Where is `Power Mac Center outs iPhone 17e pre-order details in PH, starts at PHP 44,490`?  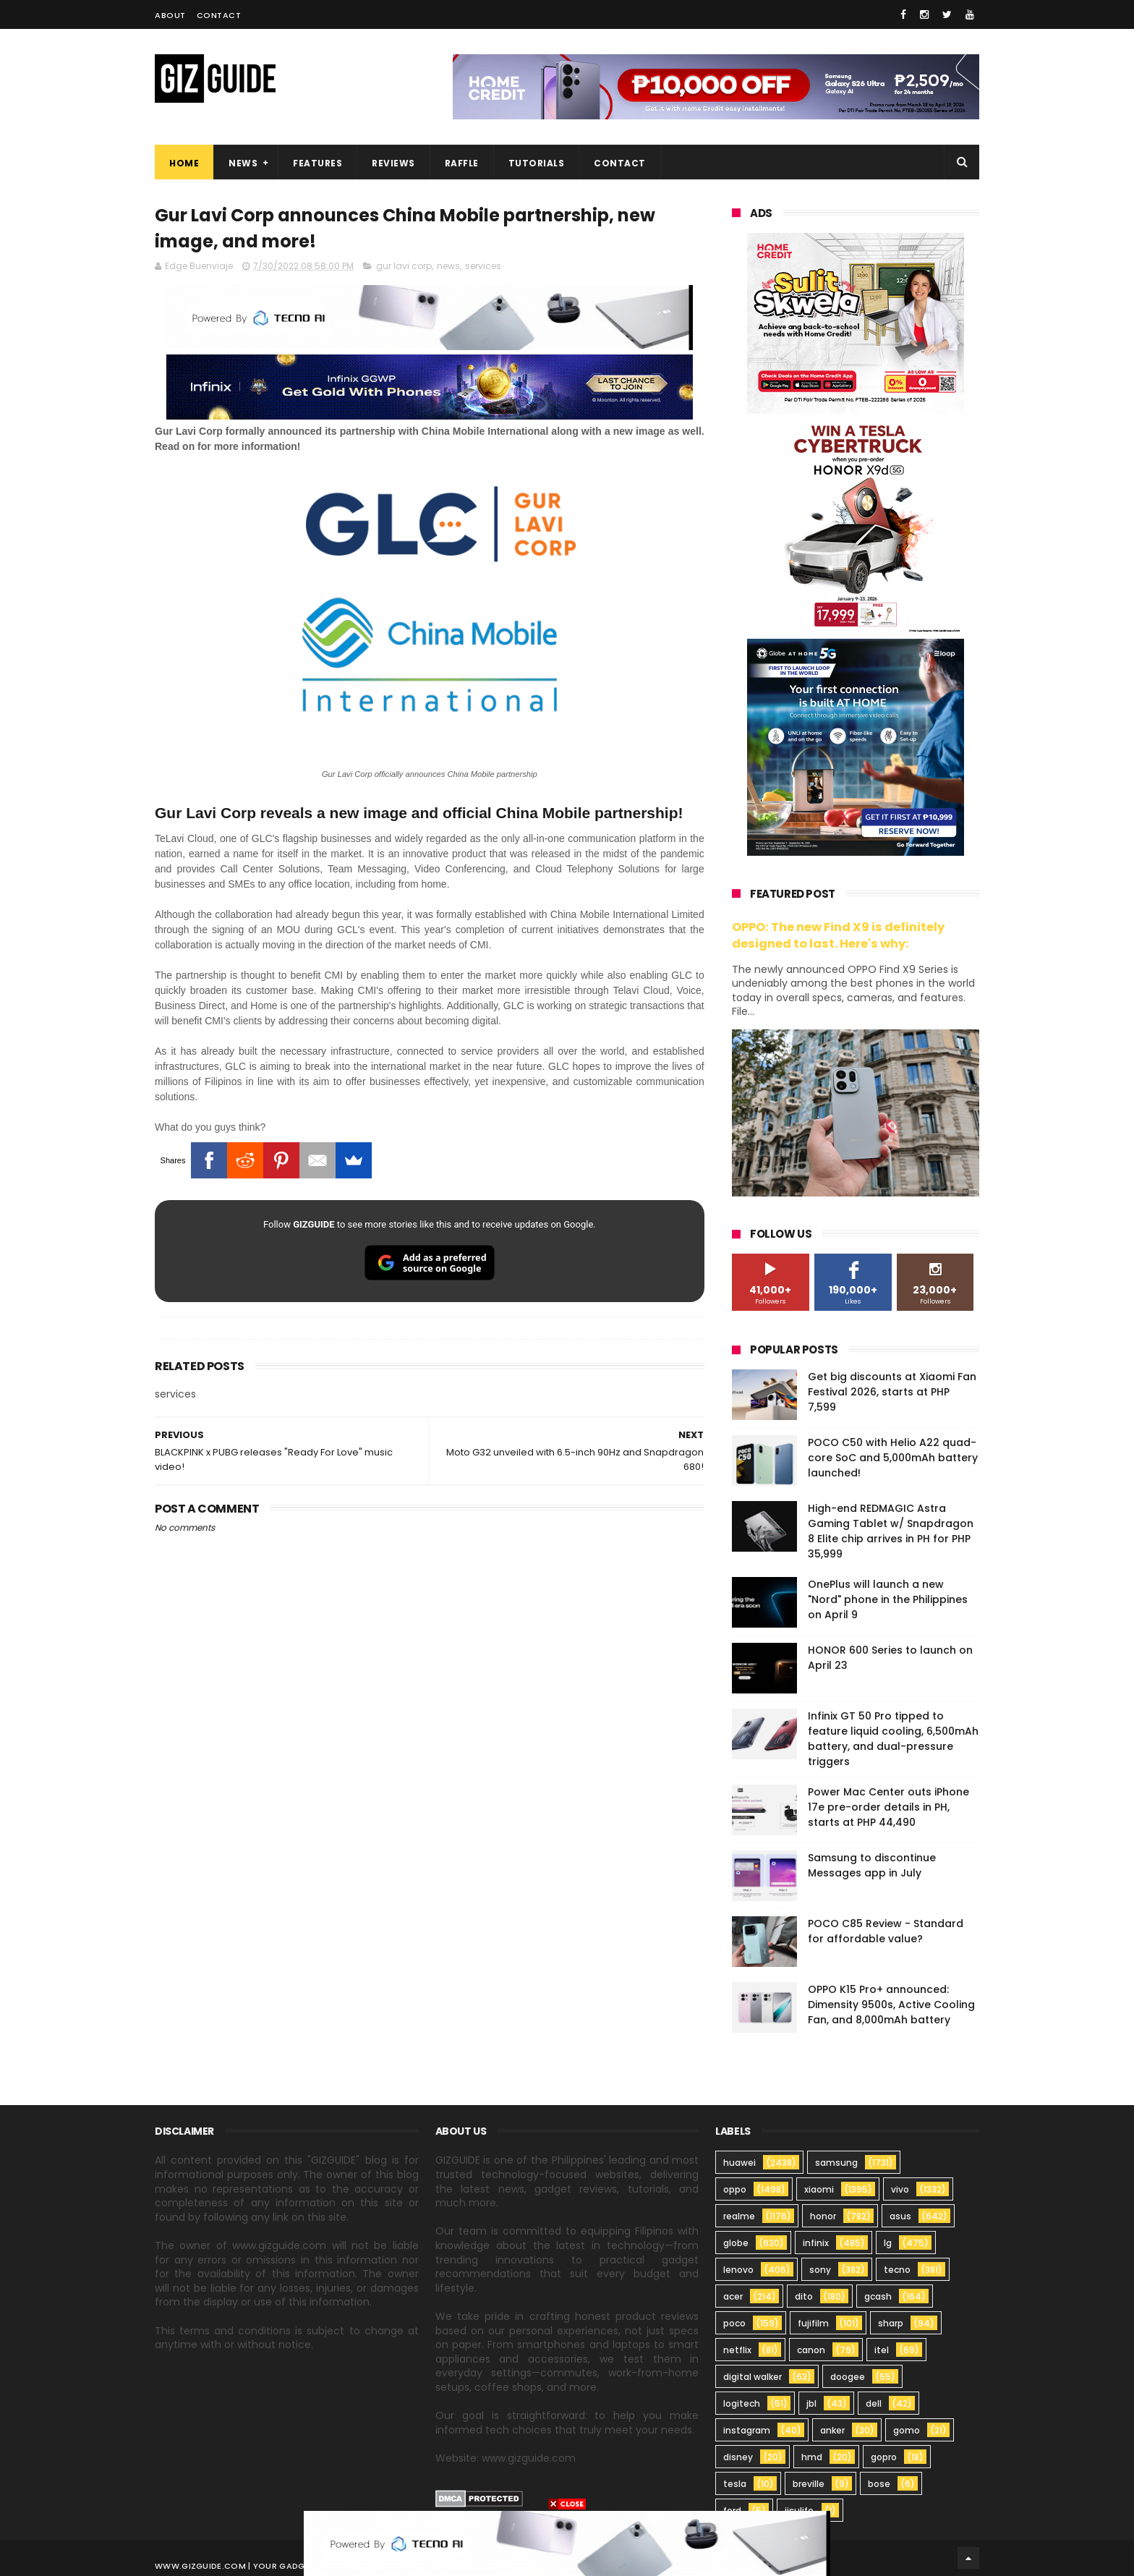 Power Mac Center outs iPhone 17e pre-order details in PH, starts at PHP 44,490 is located at coordinates (888, 1807).